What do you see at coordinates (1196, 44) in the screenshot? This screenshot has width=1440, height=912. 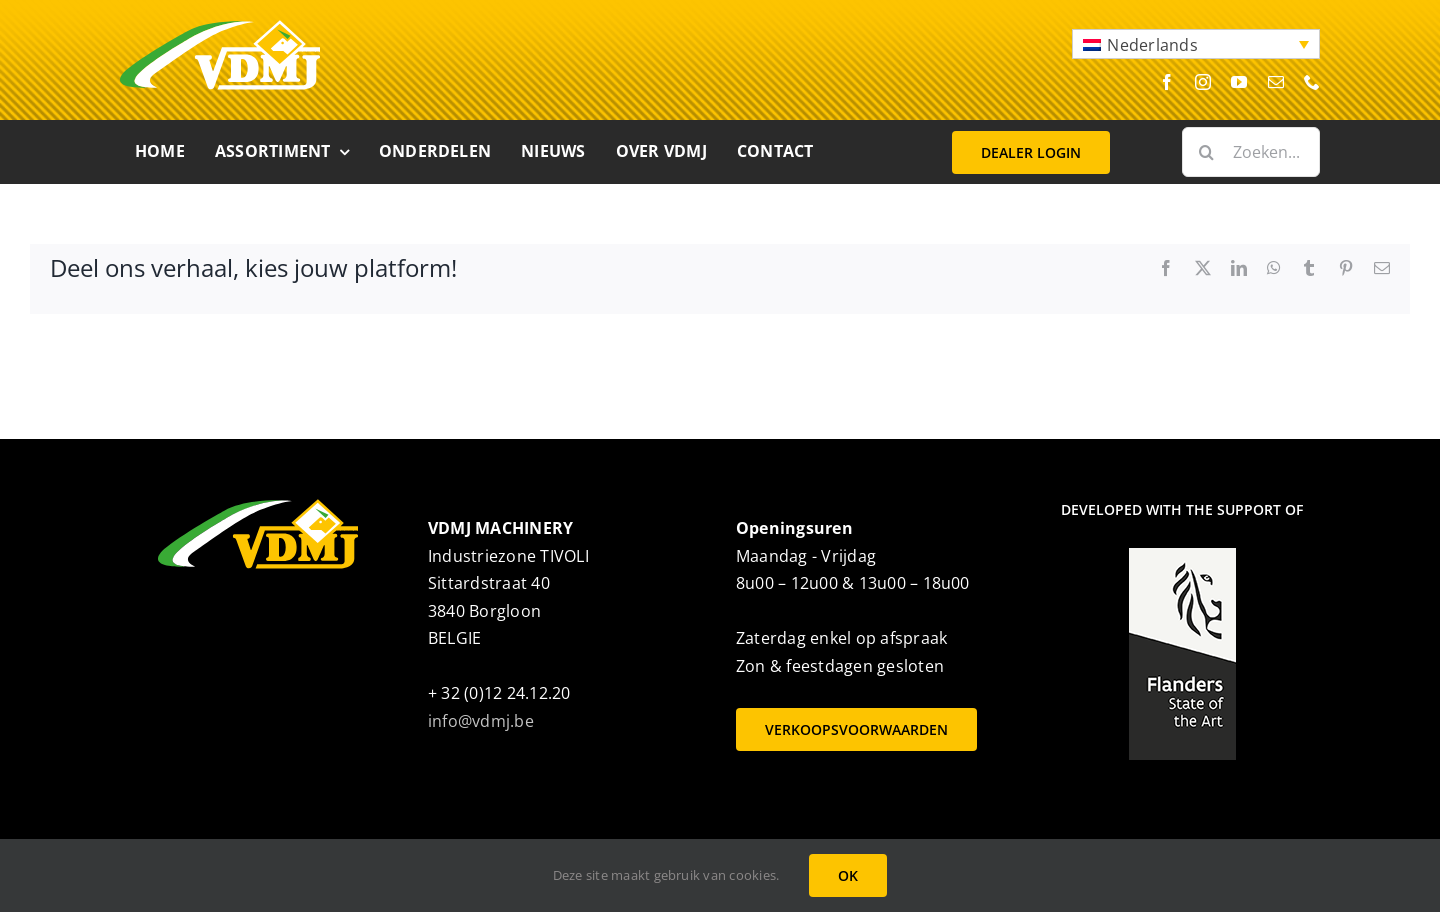 I see `[menuitem]` at bounding box center [1196, 44].